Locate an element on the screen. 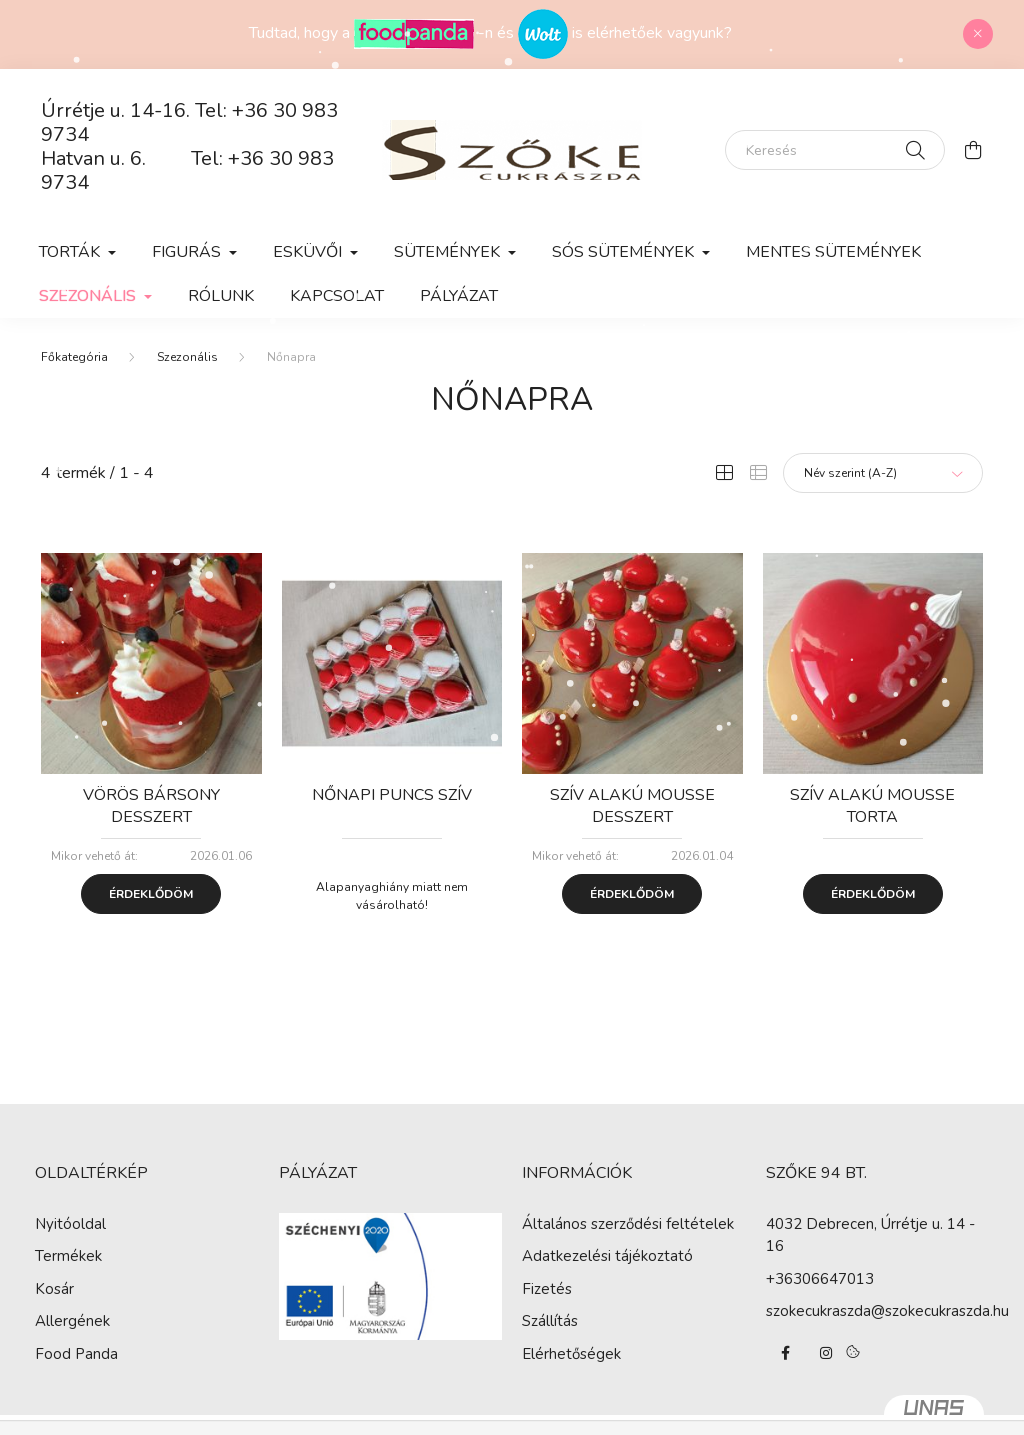 The width and height of the screenshot is (1024, 1435). Általános szerződési feltételek is located at coordinates (628, 1224).